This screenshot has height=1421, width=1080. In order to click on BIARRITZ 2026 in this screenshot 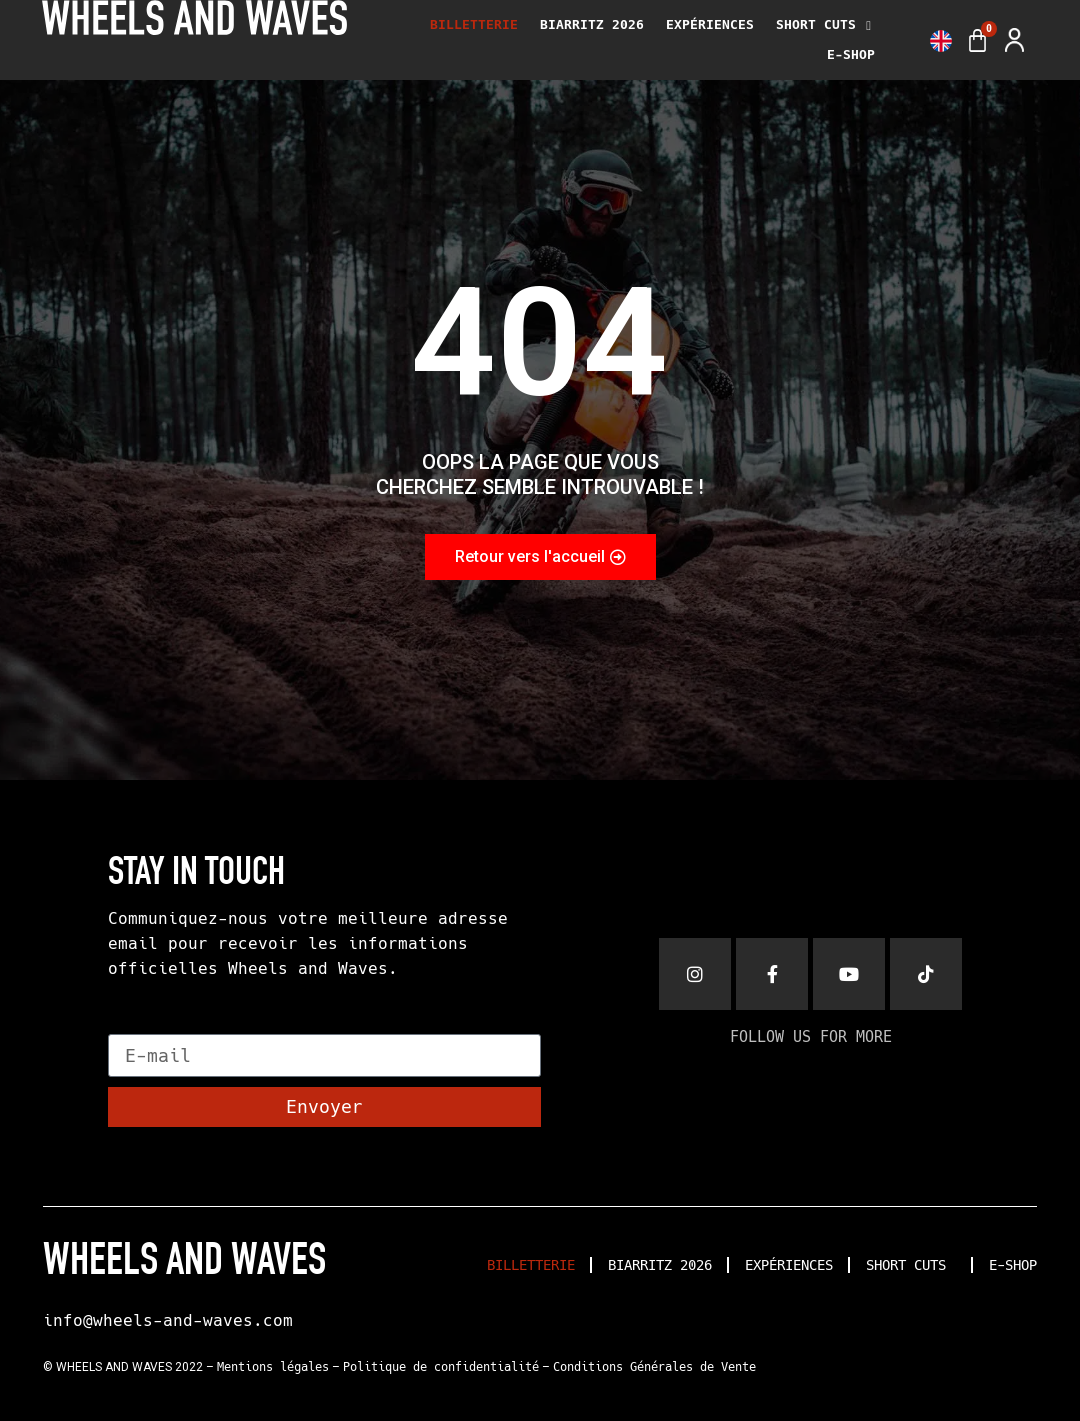, I will do `click(592, 24)`.